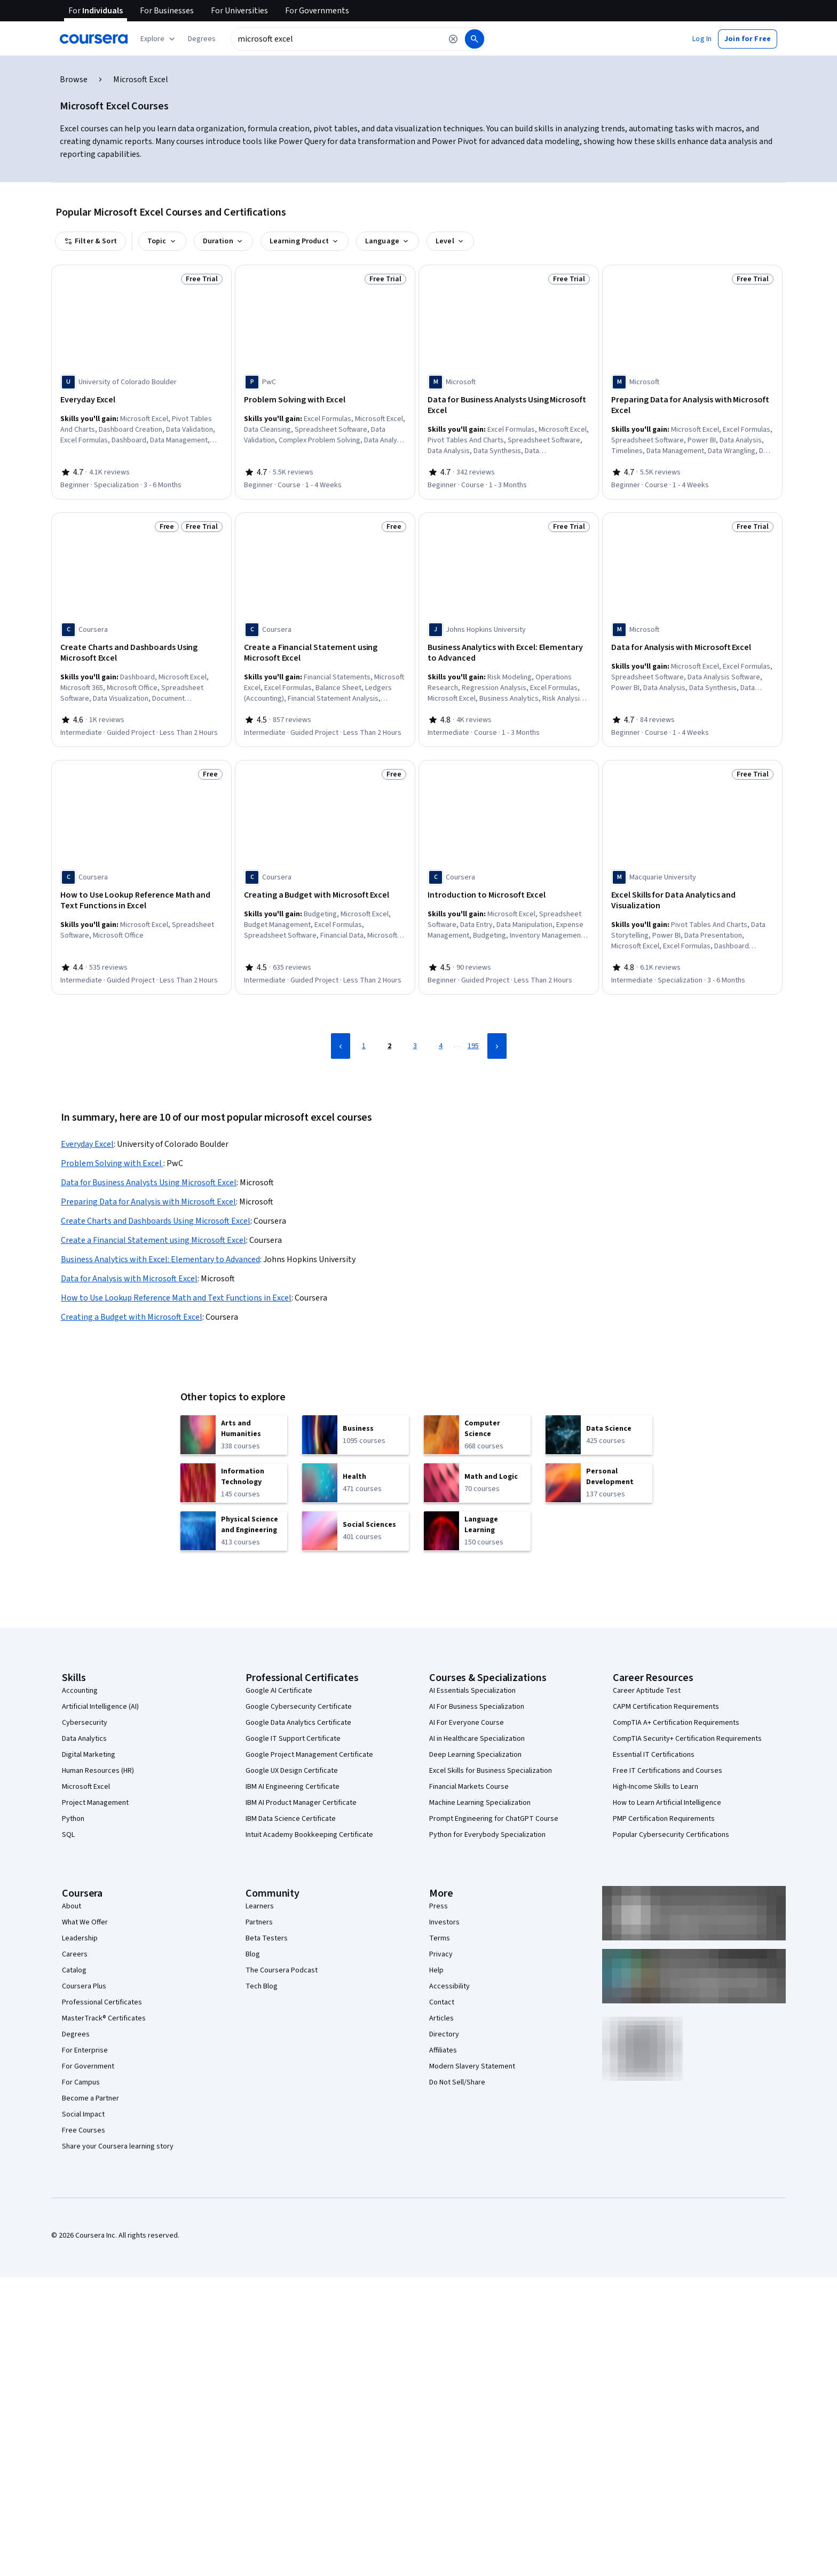 This screenshot has height=2576, width=837. I want to click on AI For Business Specialization, so click(476, 1706).